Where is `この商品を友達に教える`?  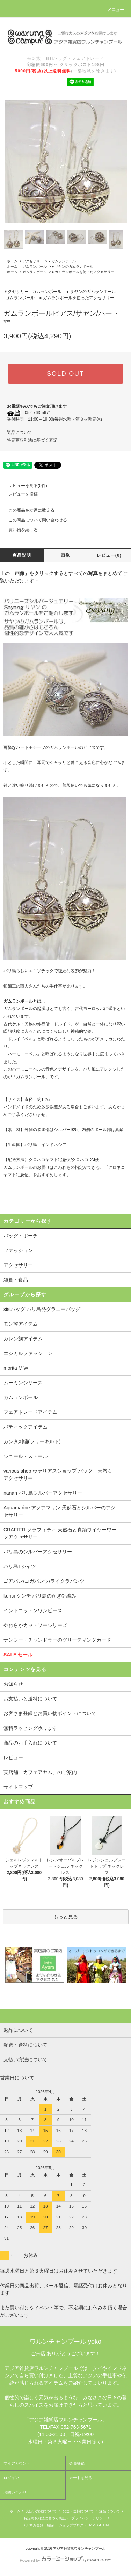 この商品を友達に教える is located at coordinates (27, 510).